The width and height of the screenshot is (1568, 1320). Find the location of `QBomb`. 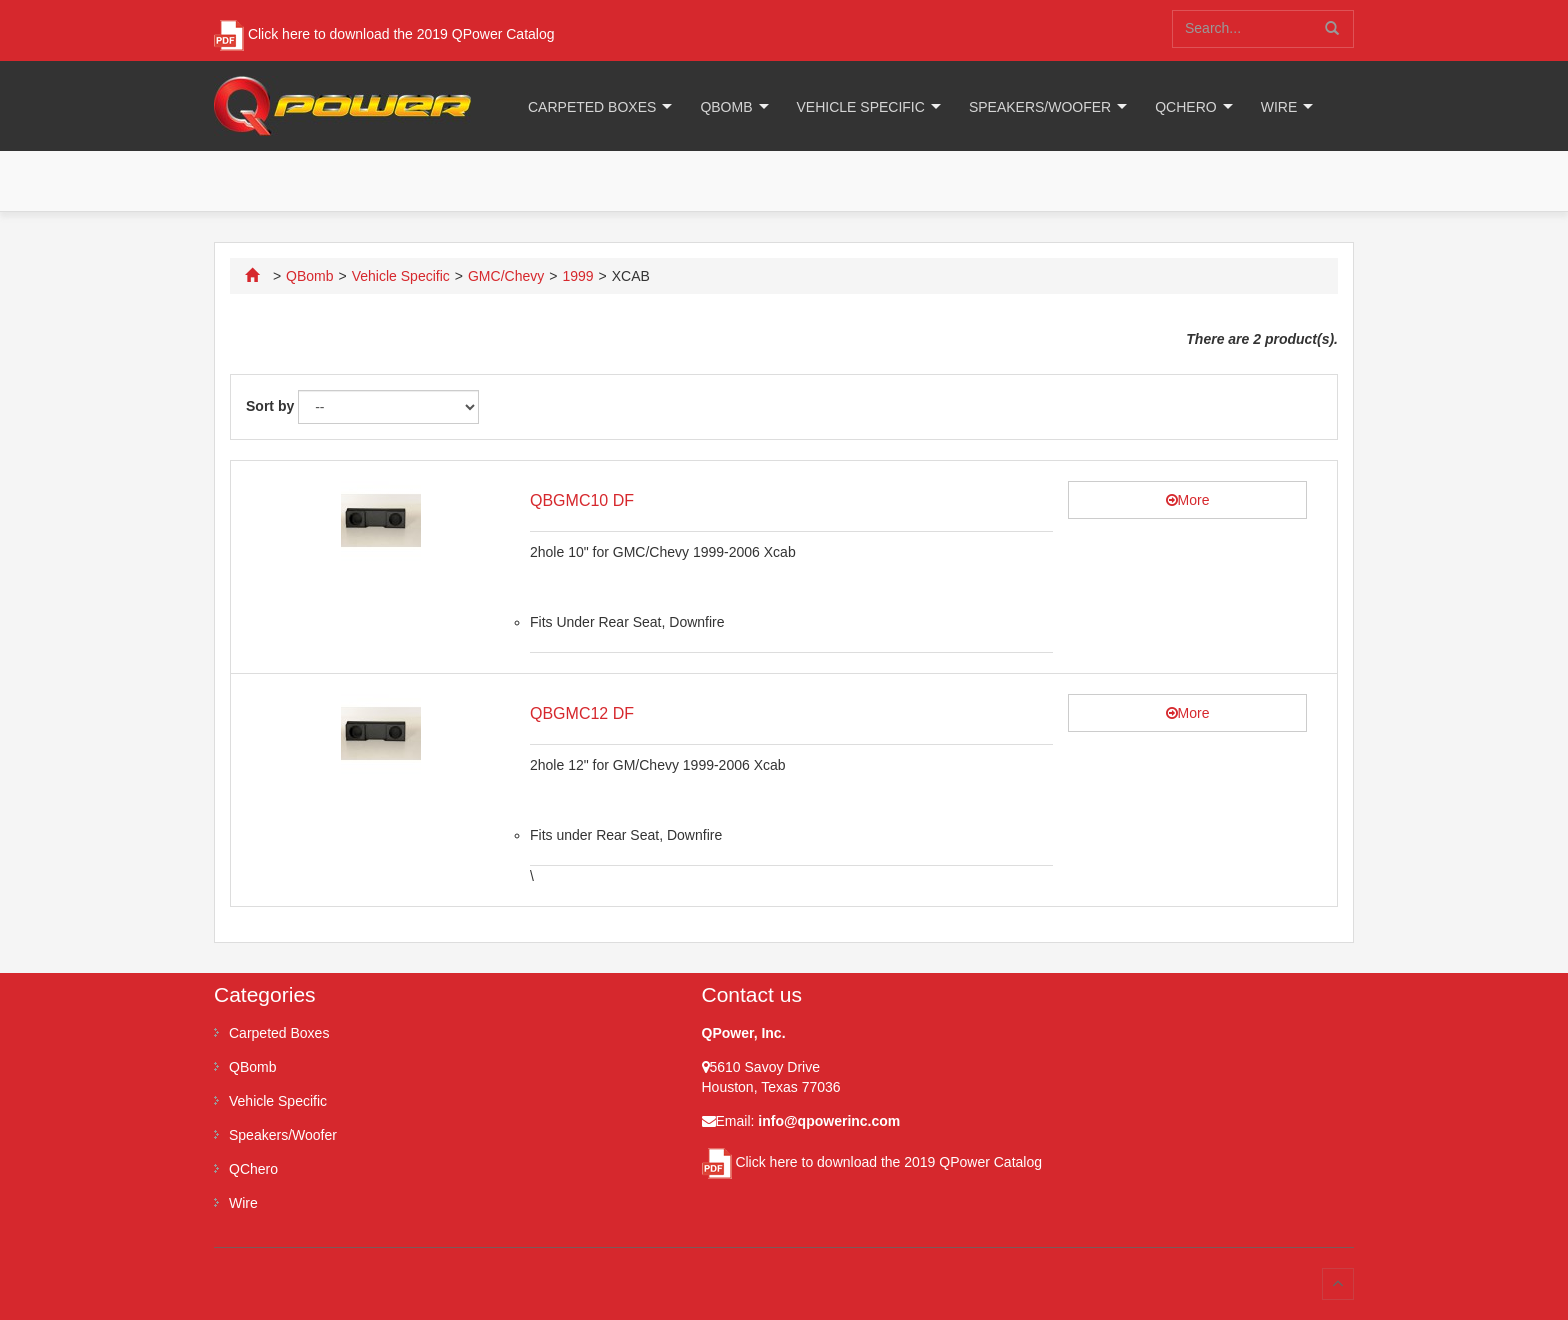

QBomb is located at coordinates (726, 107).